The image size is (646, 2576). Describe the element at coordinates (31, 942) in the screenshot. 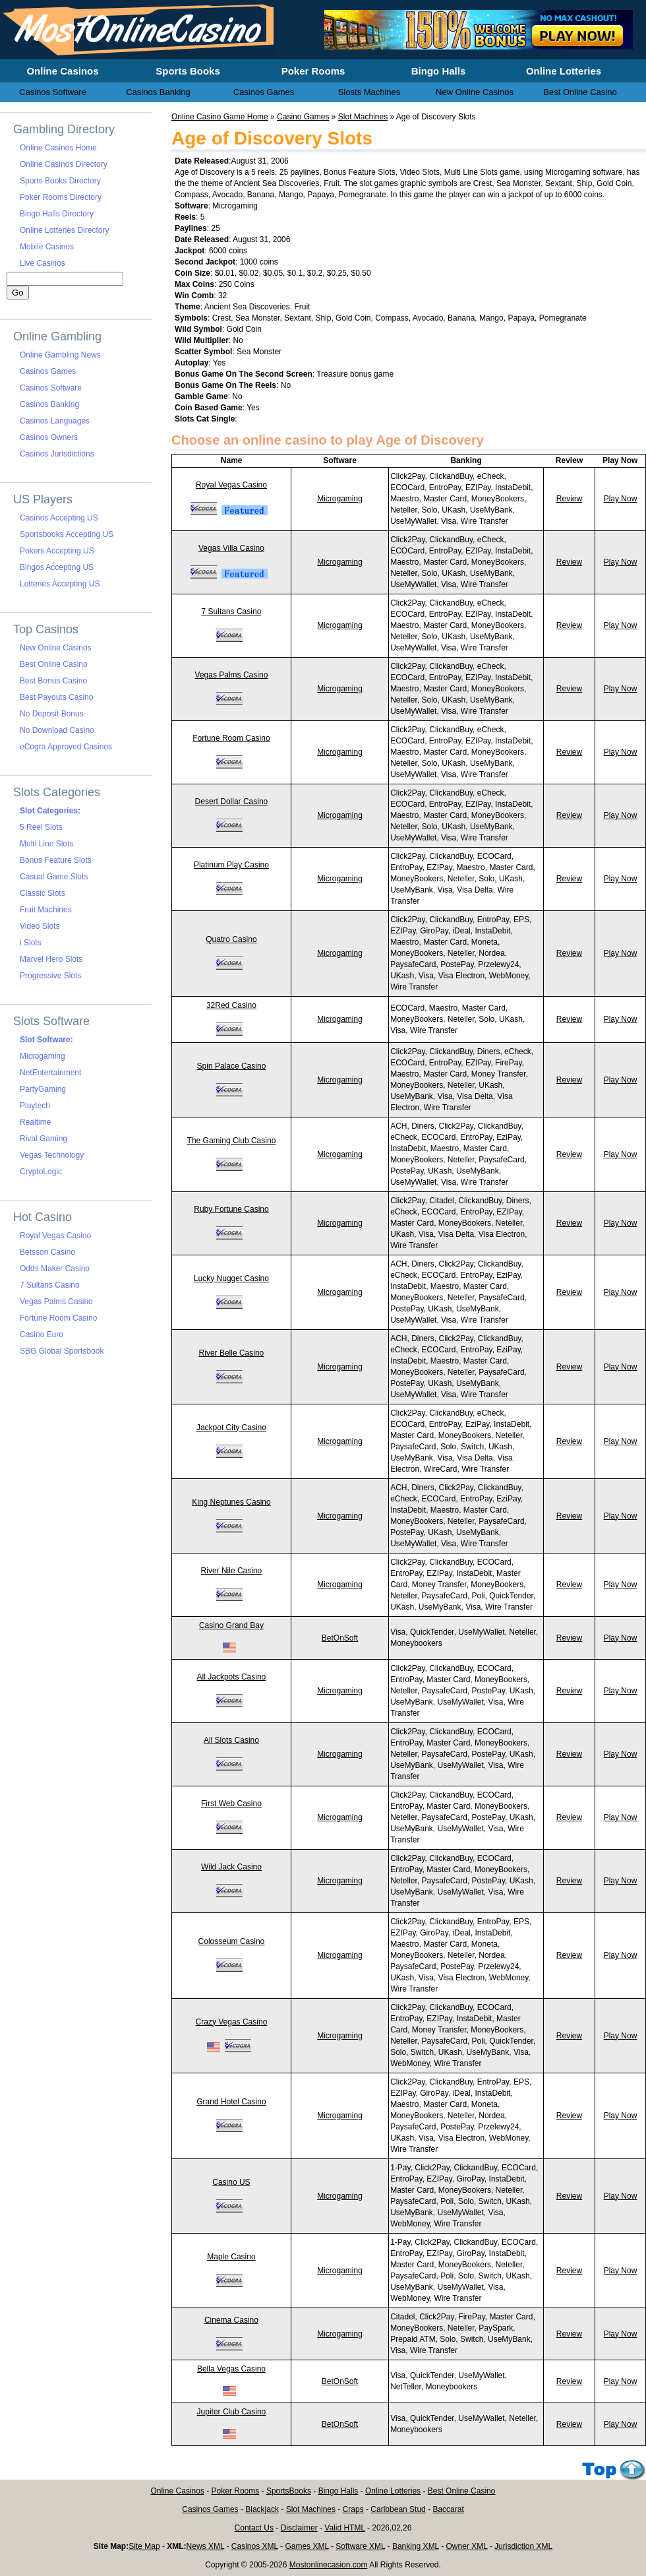

I see `i Slots` at that location.